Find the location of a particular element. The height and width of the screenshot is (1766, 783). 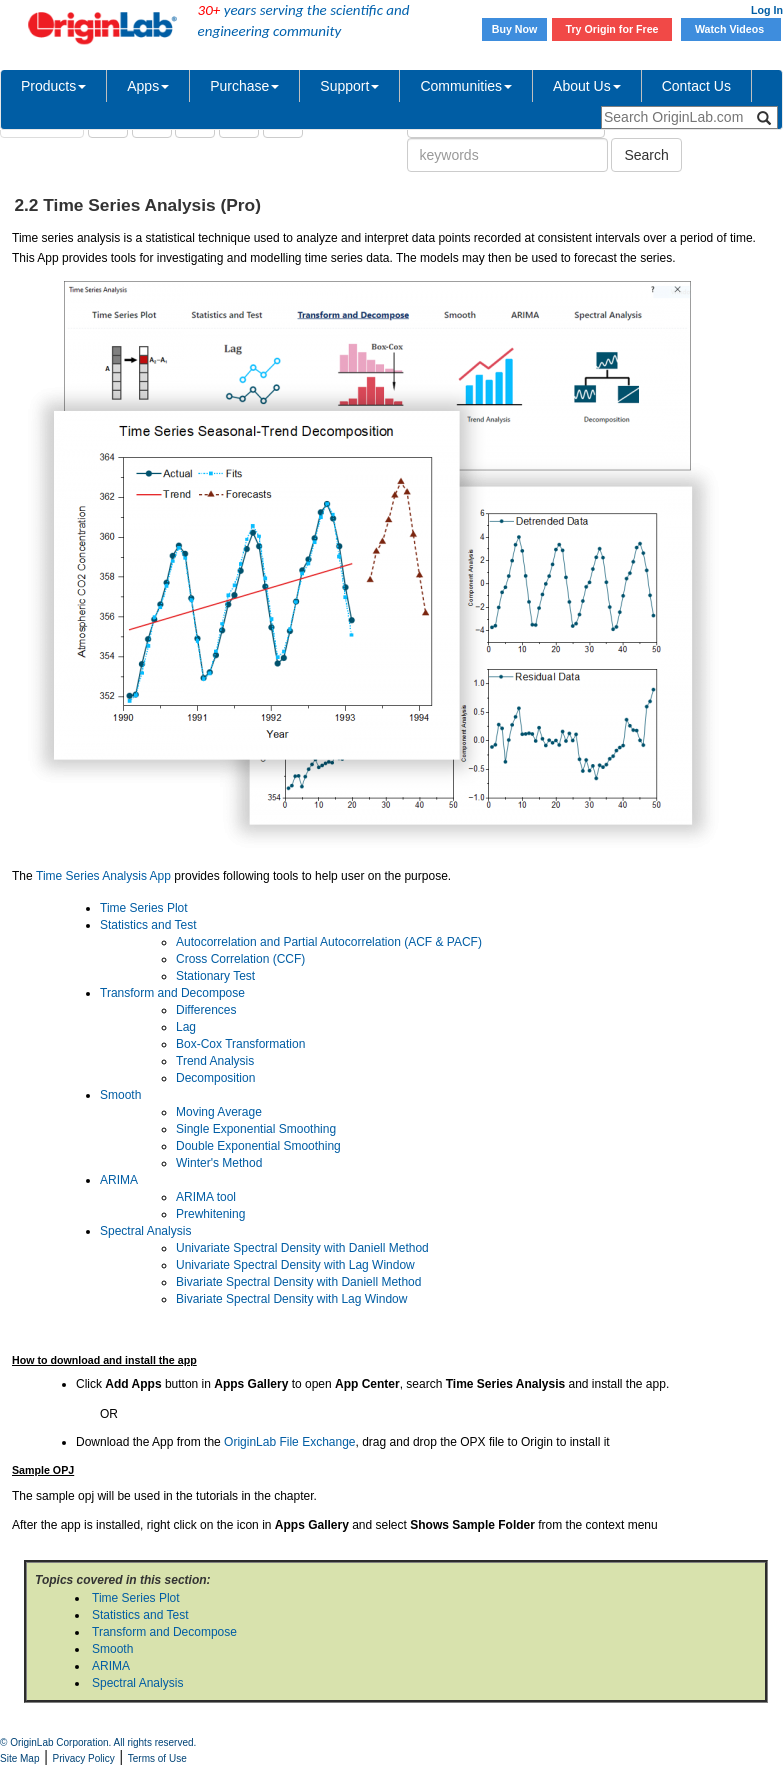

Try Origin for Free is located at coordinates (612, 29).